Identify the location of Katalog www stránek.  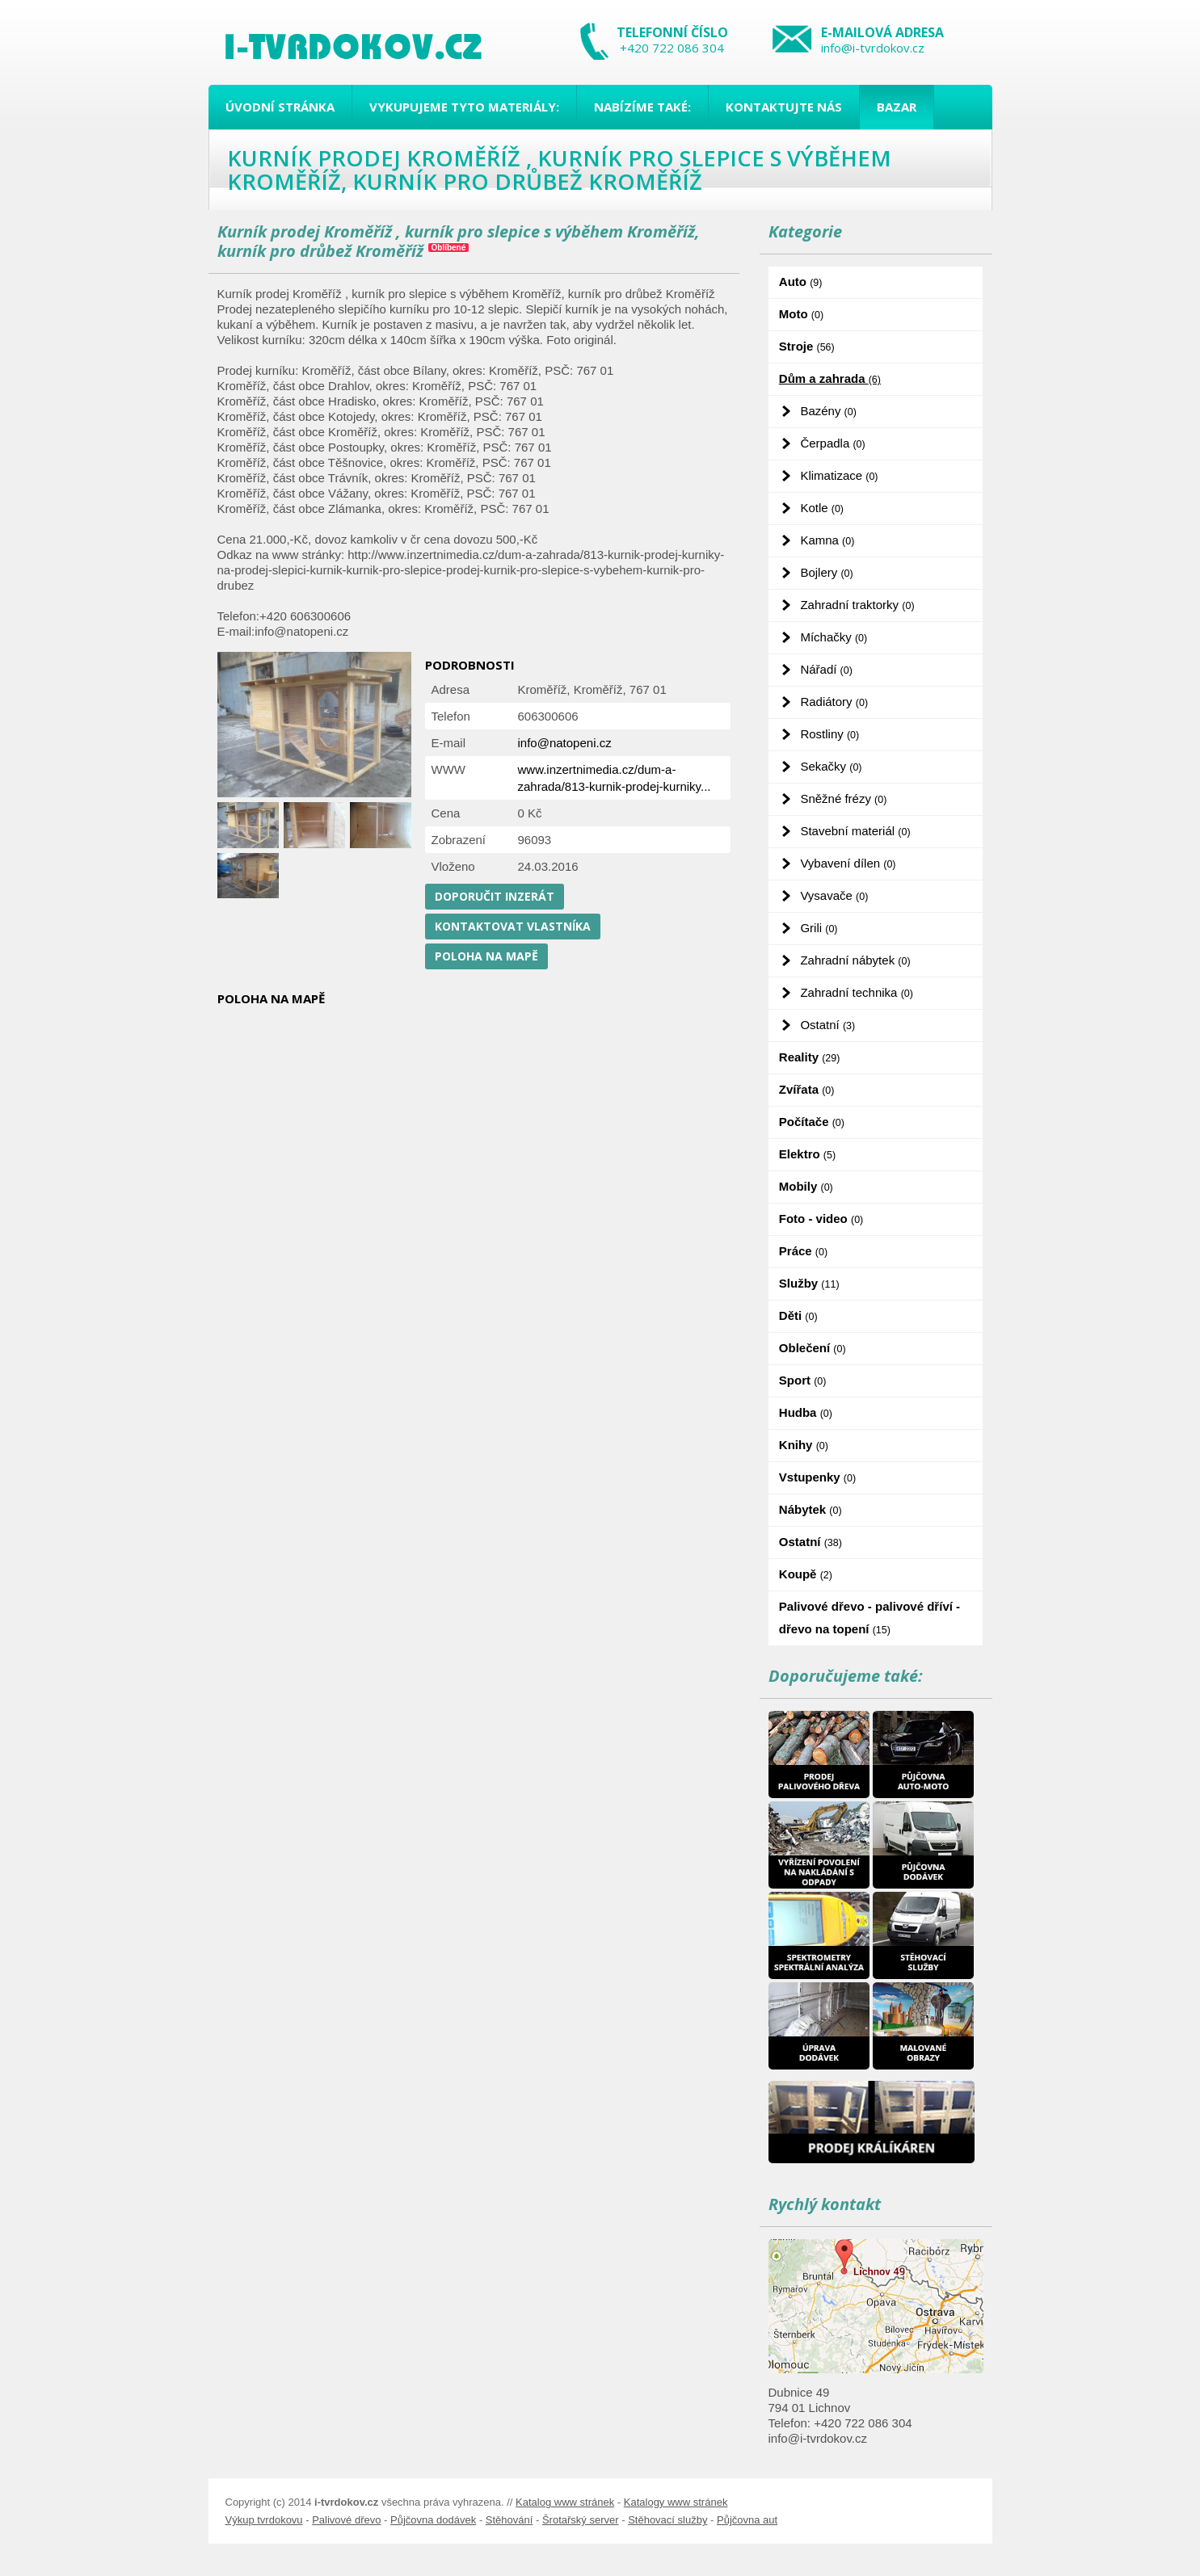
(565, 2502).